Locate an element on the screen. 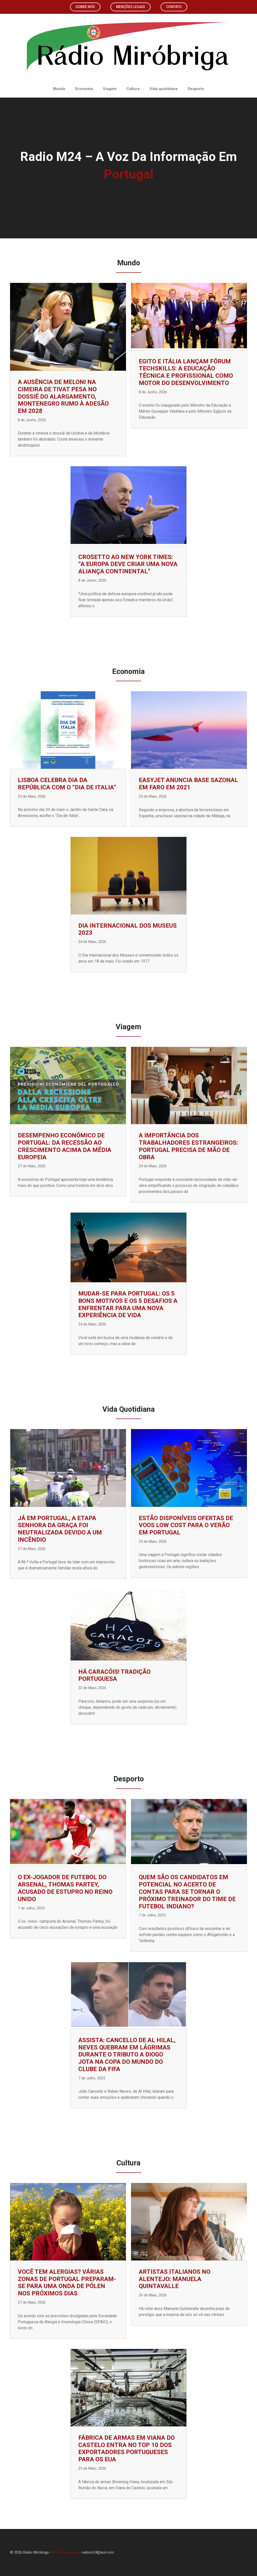 The image size is (257, 2576). Viagem is located at coordinates (109, 89).